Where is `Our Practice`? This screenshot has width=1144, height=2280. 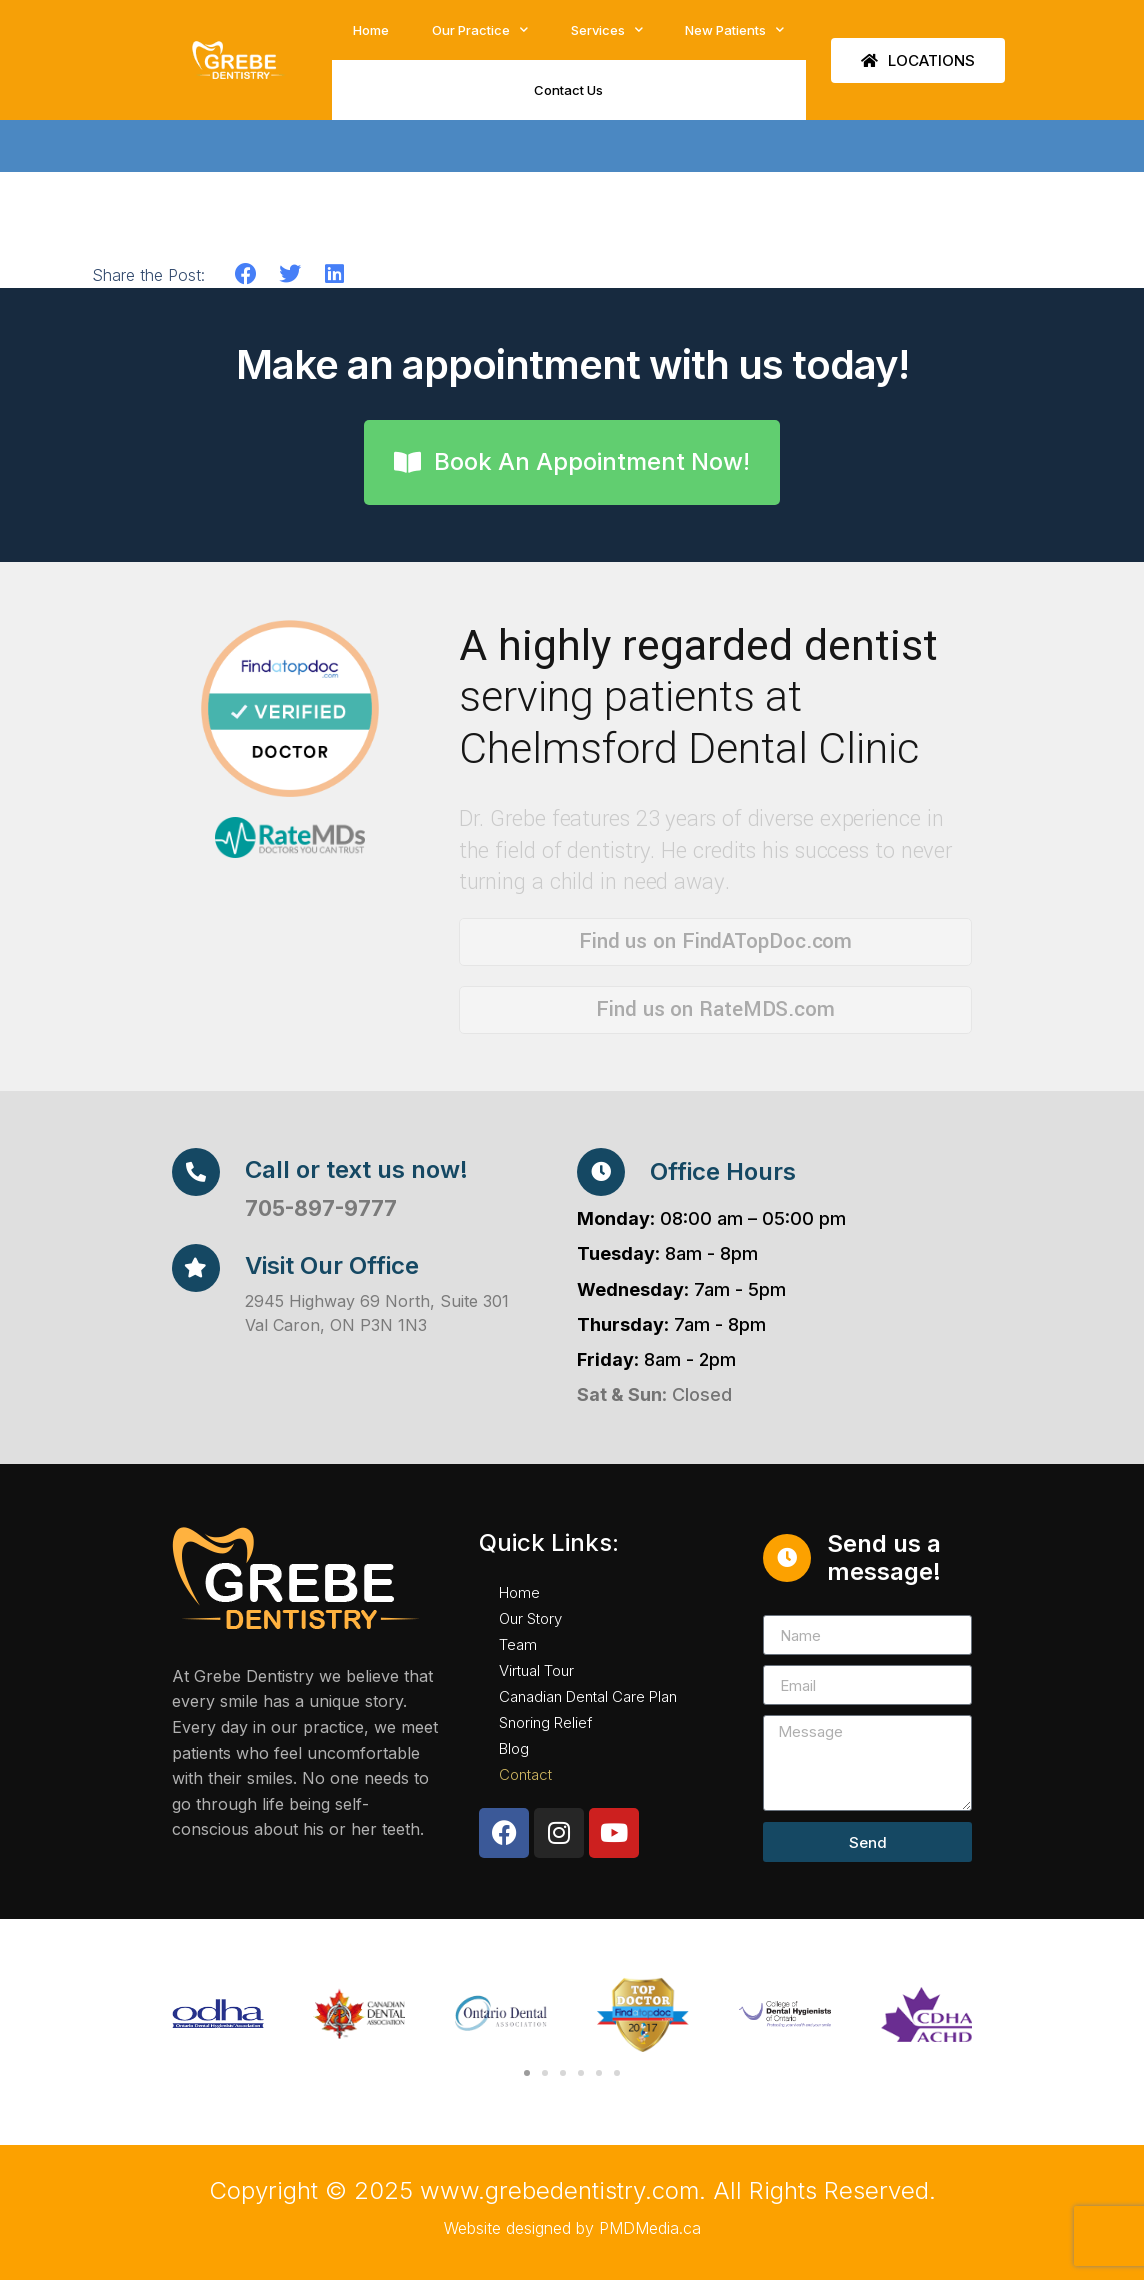 Our Practice is located at coordinates (480, 29).